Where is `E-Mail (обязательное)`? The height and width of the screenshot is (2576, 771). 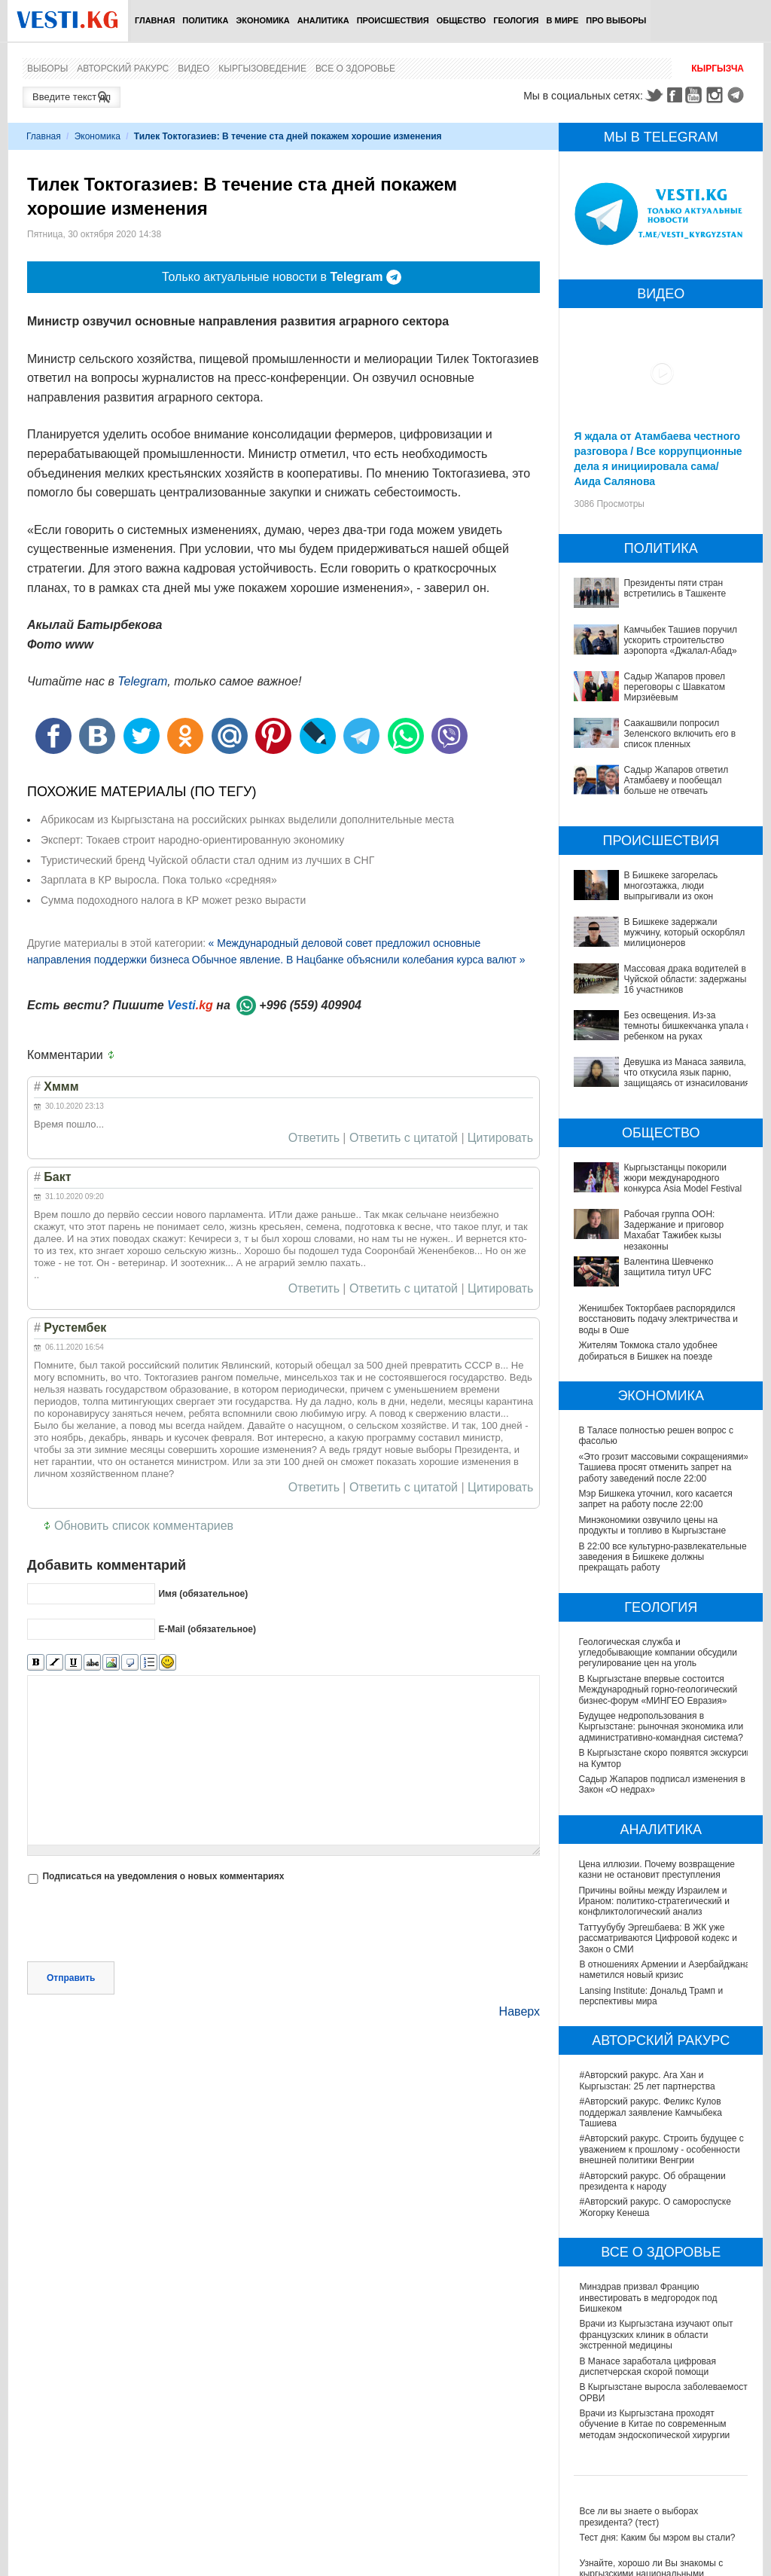 E-Mail (обязательное) is located at coordinates (207, 1629).